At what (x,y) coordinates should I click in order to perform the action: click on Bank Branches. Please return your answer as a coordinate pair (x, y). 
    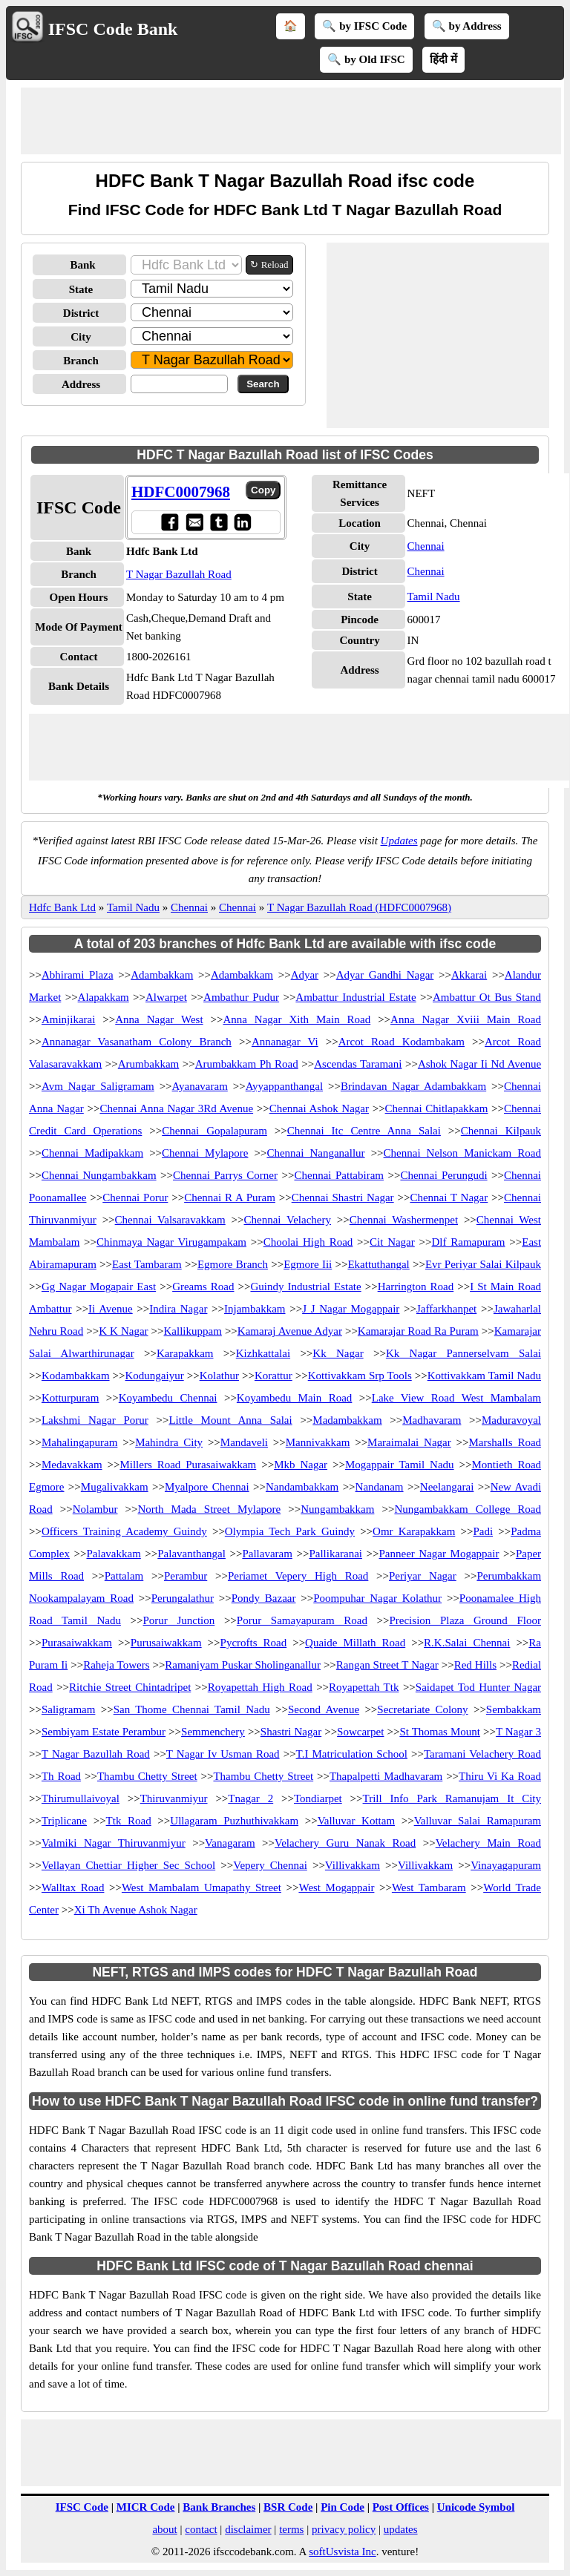
    Looking at the image, I should click on (219, 2507).